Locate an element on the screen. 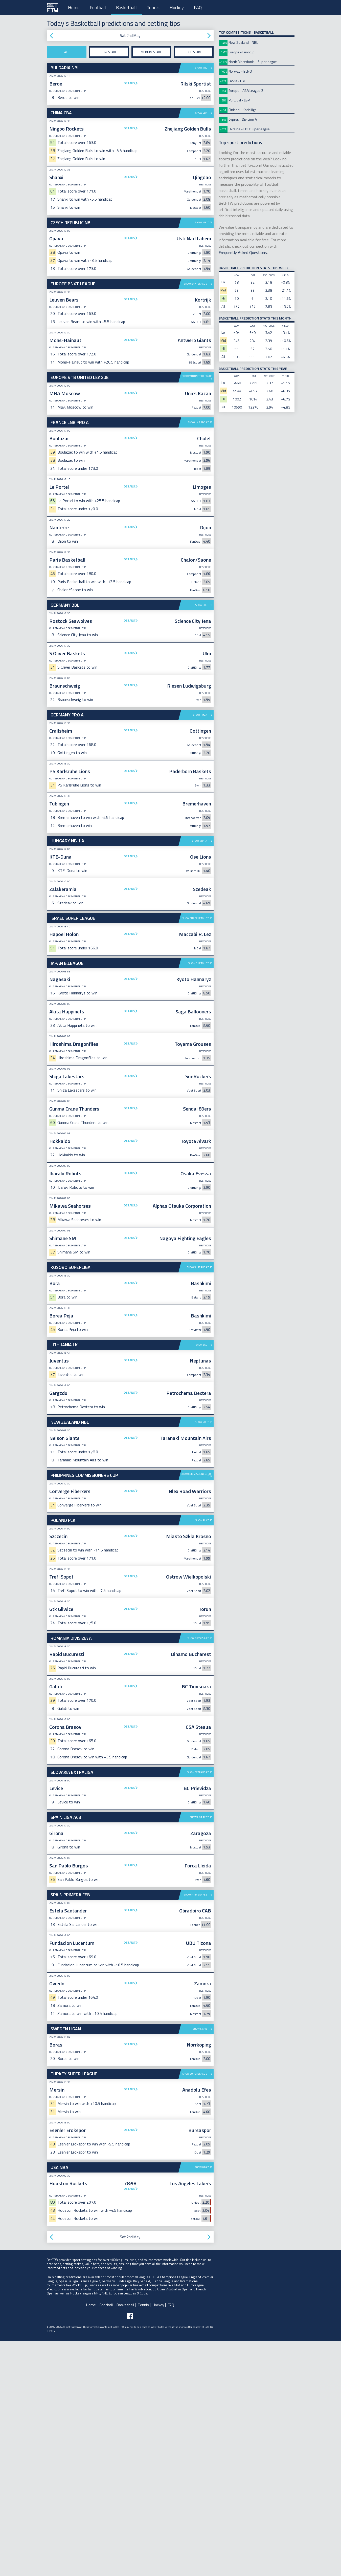  [Advertisement] is located at coordinates (130, 455).